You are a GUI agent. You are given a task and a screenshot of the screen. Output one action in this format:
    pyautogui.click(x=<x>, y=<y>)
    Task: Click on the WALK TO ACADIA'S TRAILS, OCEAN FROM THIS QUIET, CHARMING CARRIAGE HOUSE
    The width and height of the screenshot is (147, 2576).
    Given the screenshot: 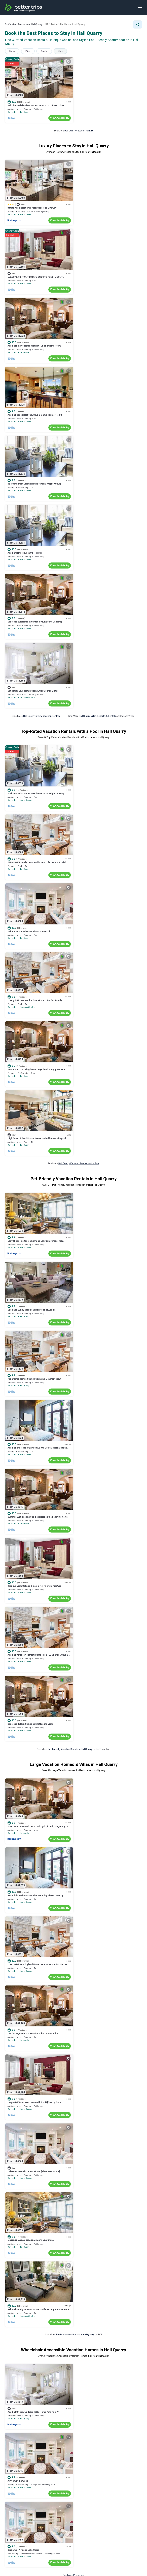 What is the action you would take?
    pyautogui.click(x=105, y=1910)
    